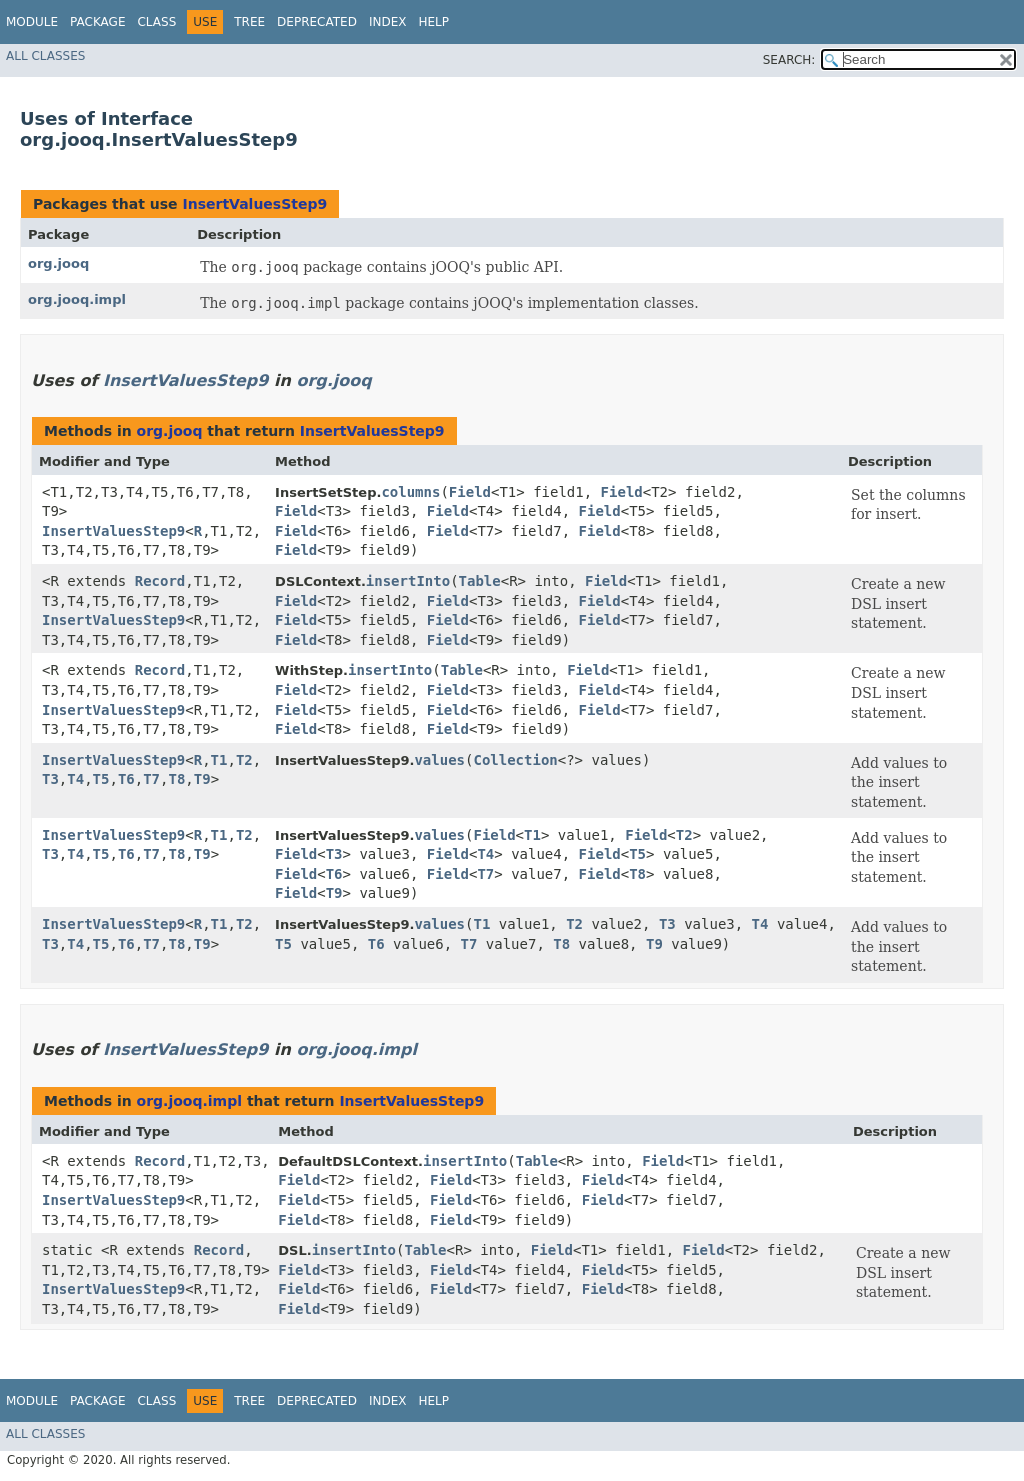 The width and height of the screenshot is (1024, 1481). What do you see at coordinates (480, 581) in the screenshot?
I see `Table` at bounding box center [480, 581].